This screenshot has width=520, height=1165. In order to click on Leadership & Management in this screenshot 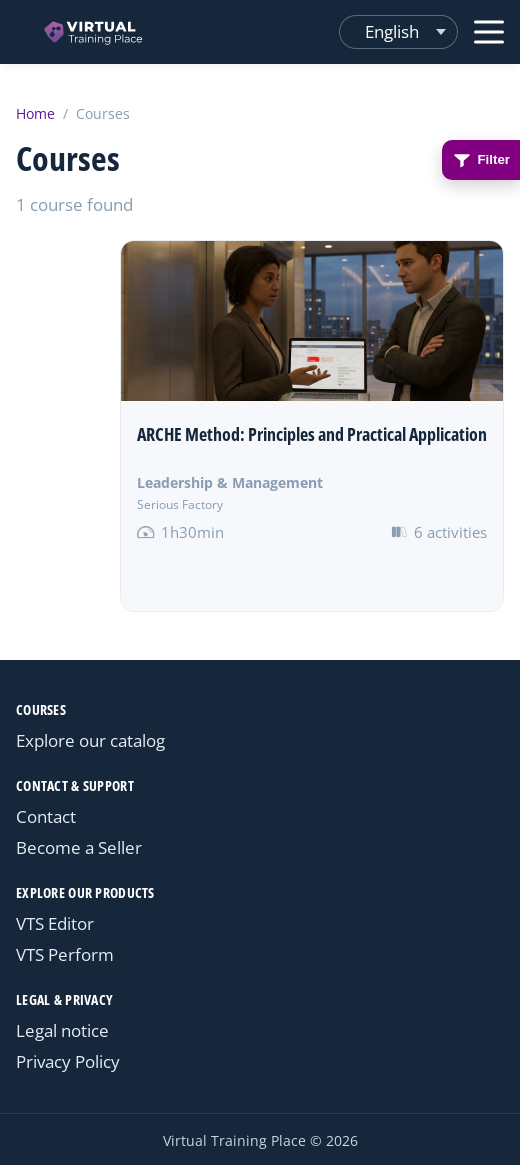, I will do `click(230, 482)`.